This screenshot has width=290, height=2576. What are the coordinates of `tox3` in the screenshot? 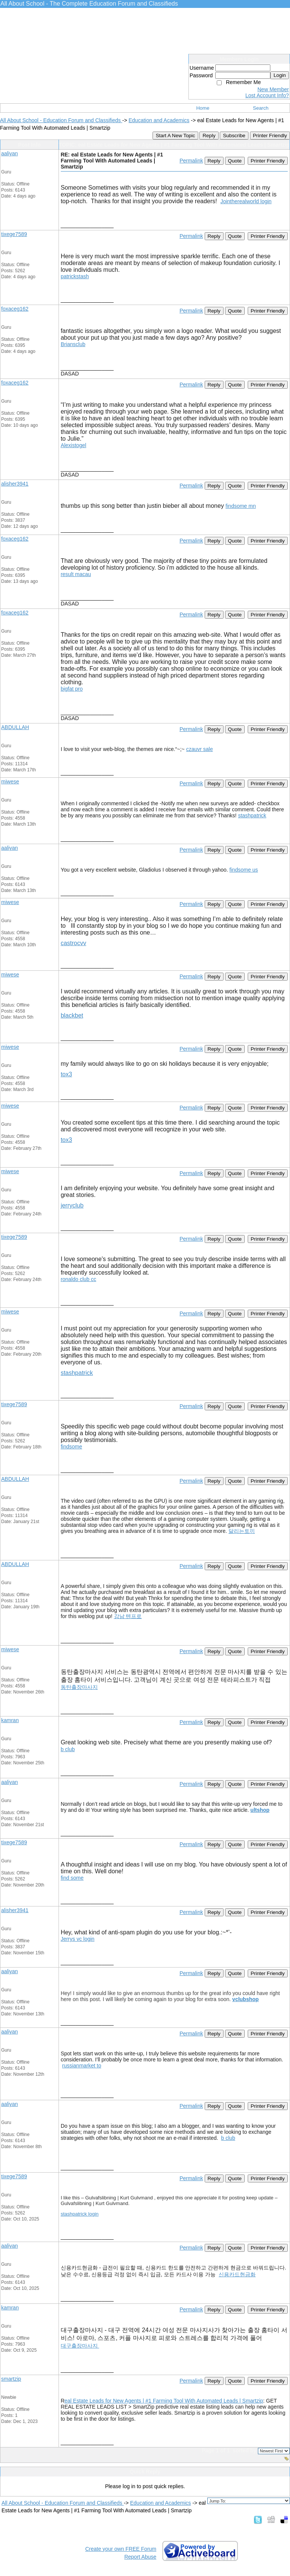 It's located at (66, 1074).